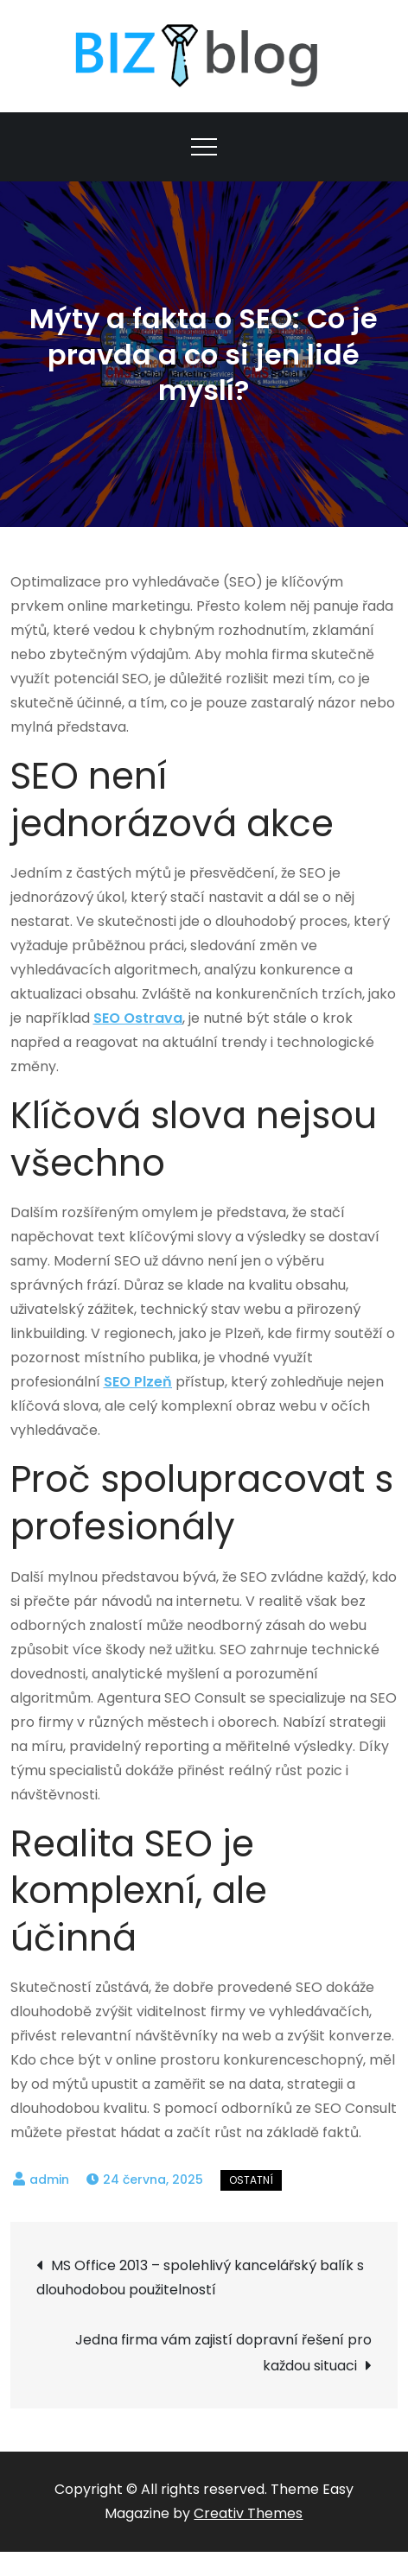 The width and height of the screenshot is (408, 2576). Describe the element at coordinates (200, 2278) in the screenshot. I see `MS Office 2013 – spolehlivý kancelářský balík s dlouhodobou použitelností` at that location.